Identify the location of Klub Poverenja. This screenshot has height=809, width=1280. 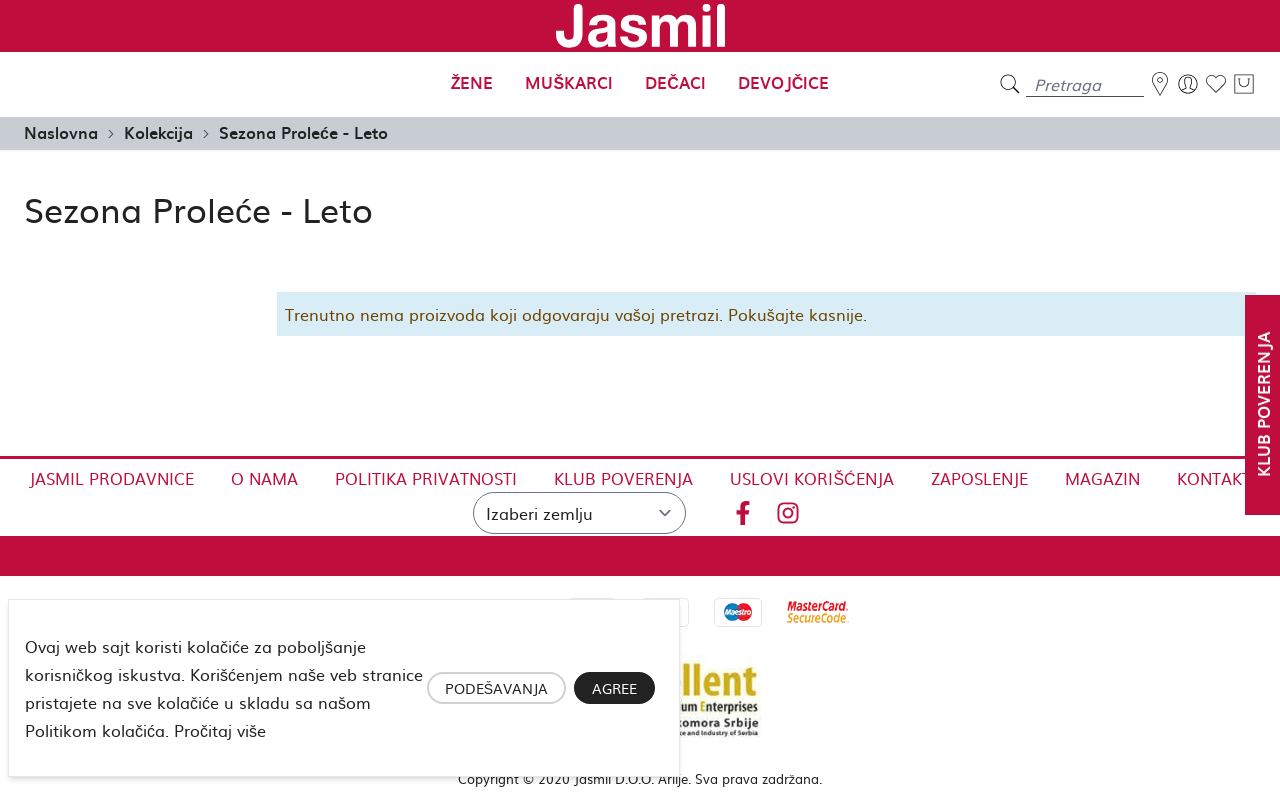
(623, 478).